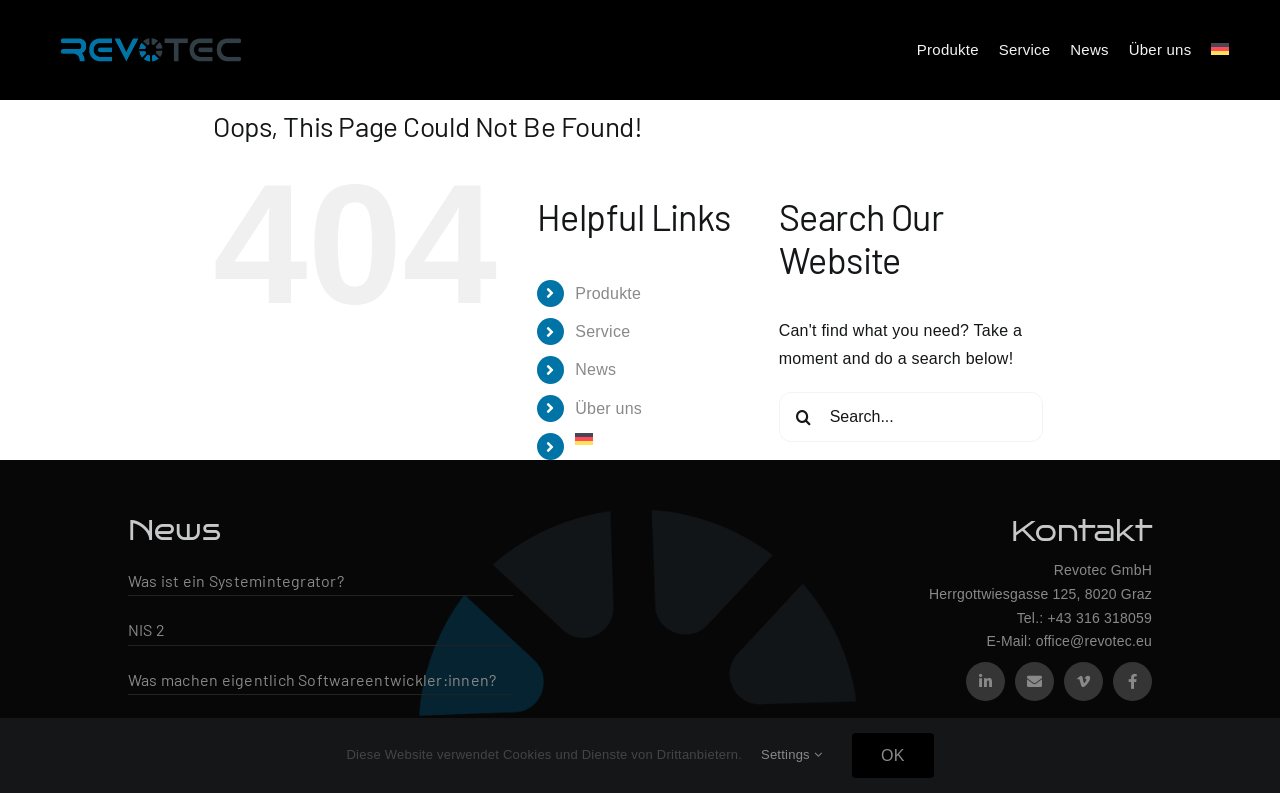 The image size is (1280, 793). Describe the element at coordinates (602, 331) in the screenshot. I see `Service` at that location.